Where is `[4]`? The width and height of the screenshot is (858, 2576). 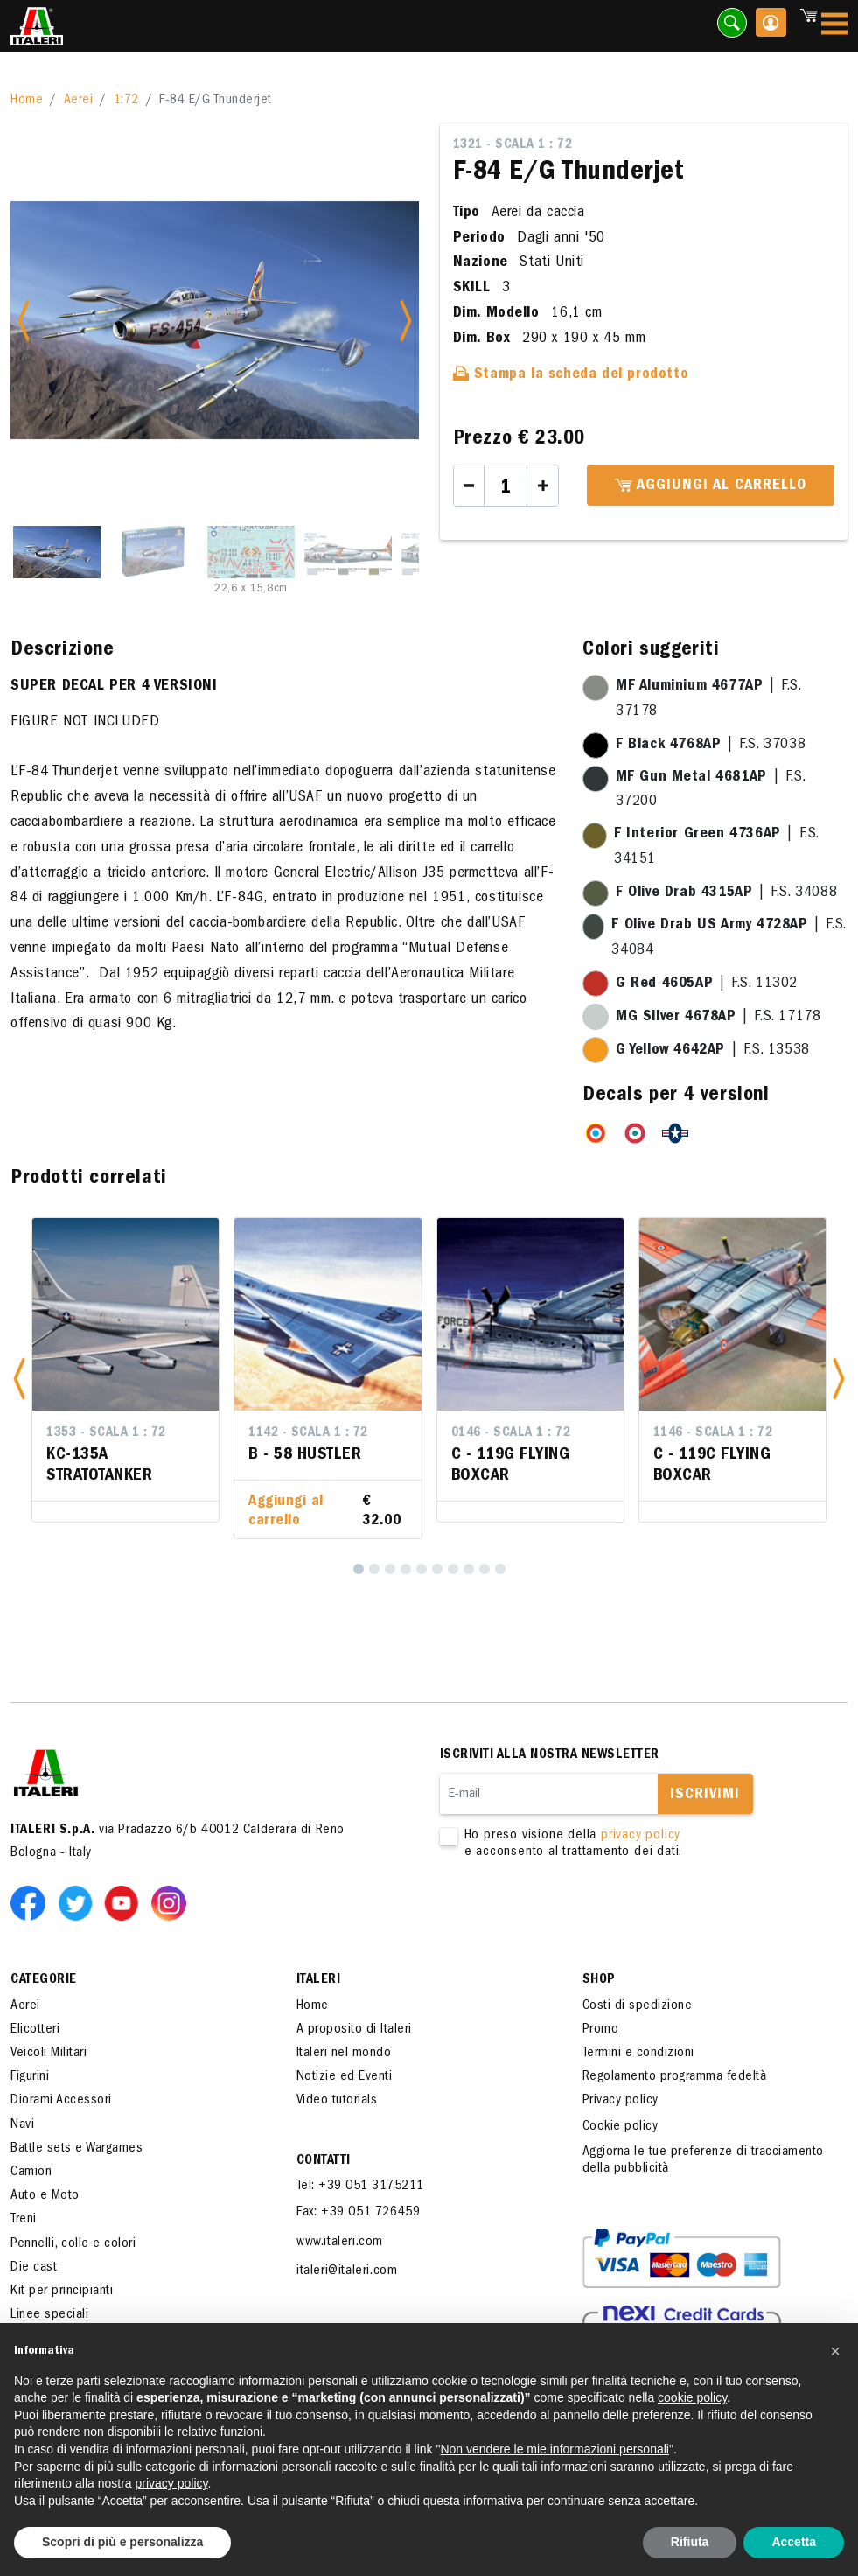 [4] is located at coordinates (406, 1569).